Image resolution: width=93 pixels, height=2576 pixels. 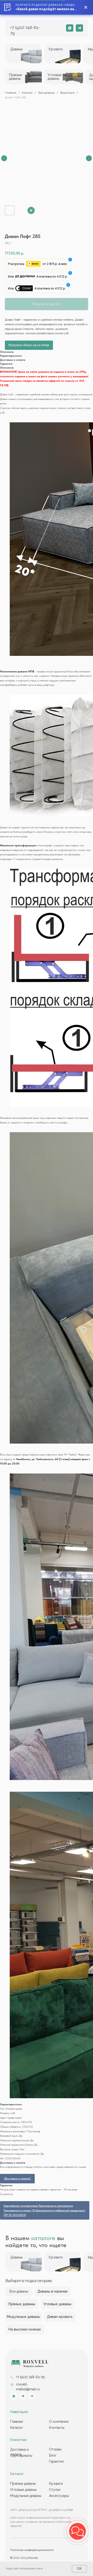 I want to click on Главная, so click(x=10, y=92).